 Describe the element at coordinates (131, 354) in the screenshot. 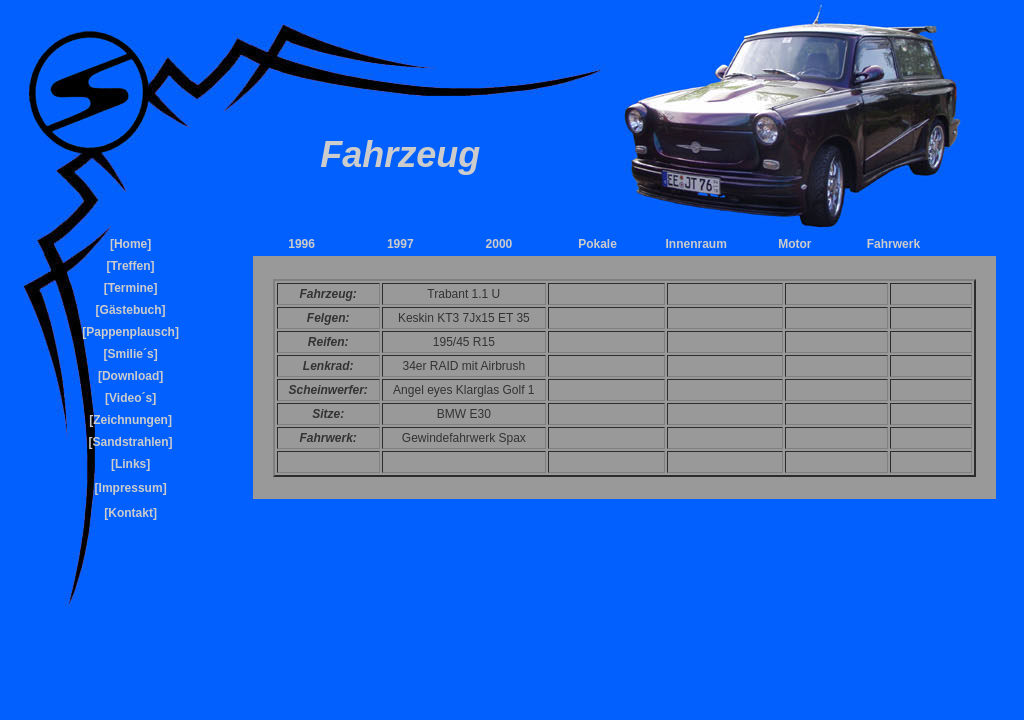

I see `Smilie´s` at that location.